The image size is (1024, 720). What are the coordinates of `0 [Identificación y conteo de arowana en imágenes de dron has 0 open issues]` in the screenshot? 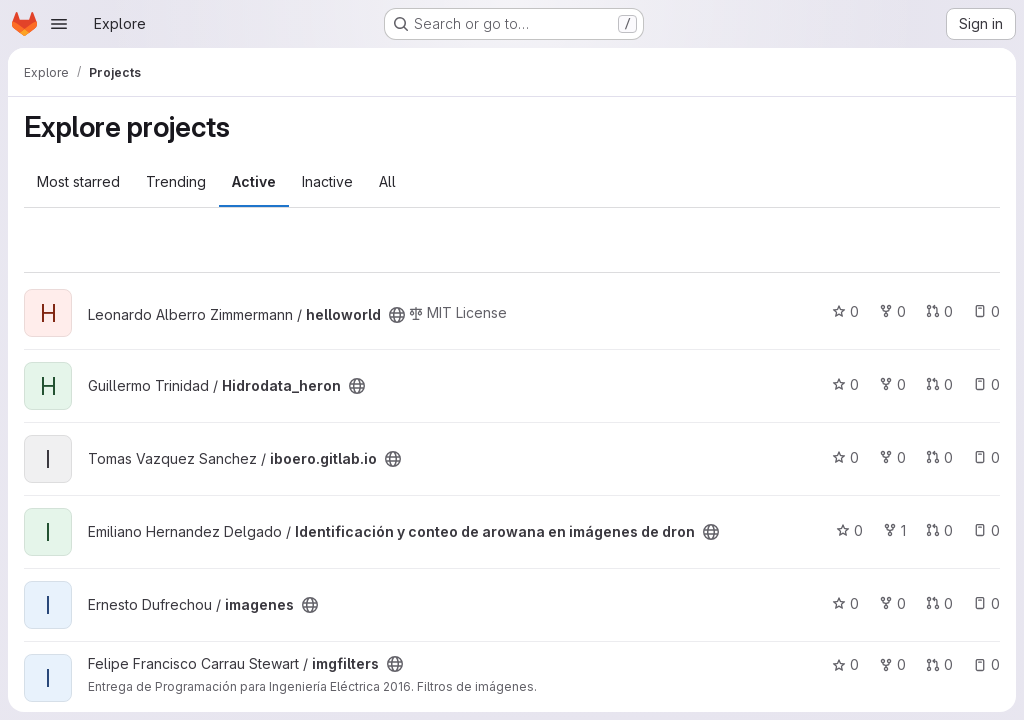 It's located at (986, 530).